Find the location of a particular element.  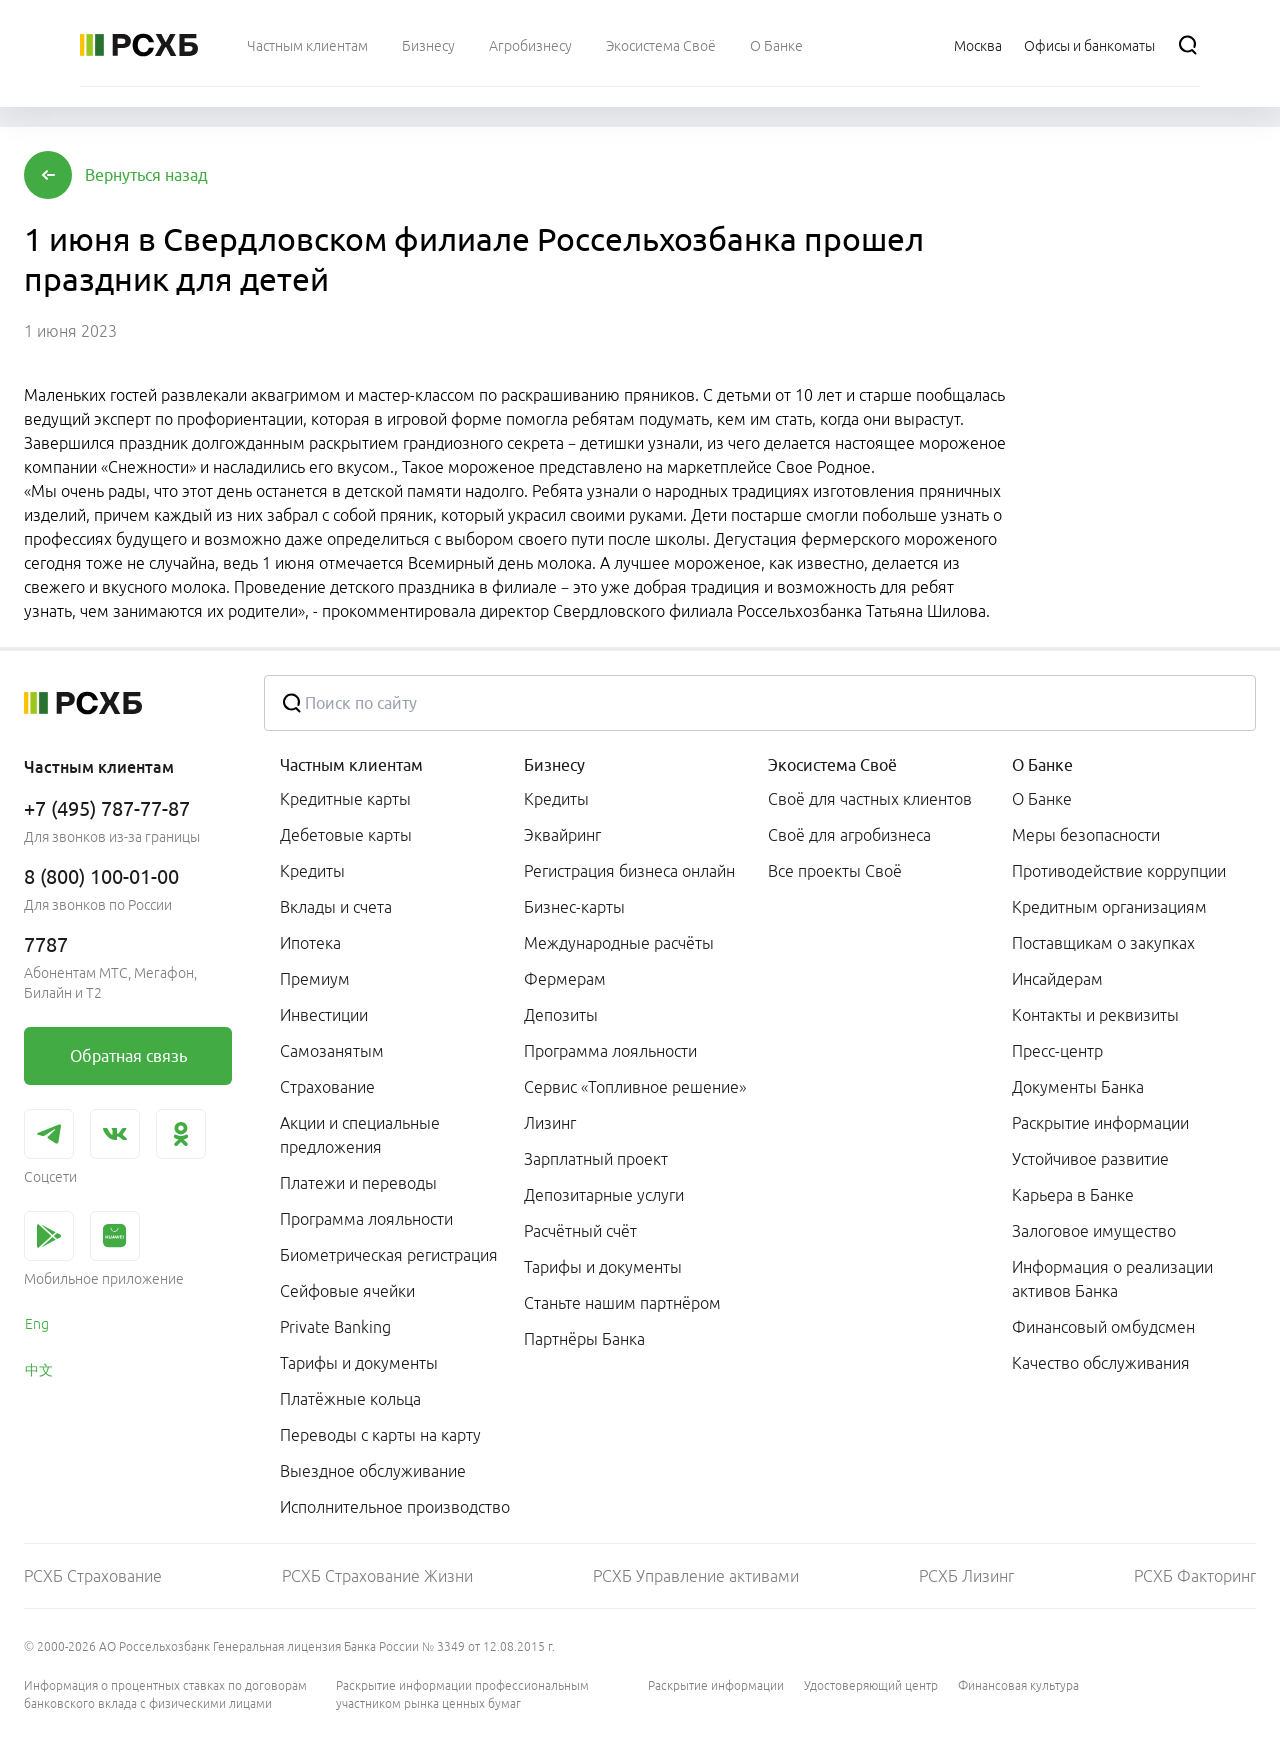

[Ссылка на Экосистема Своё] is located at coordinates (661, 45).